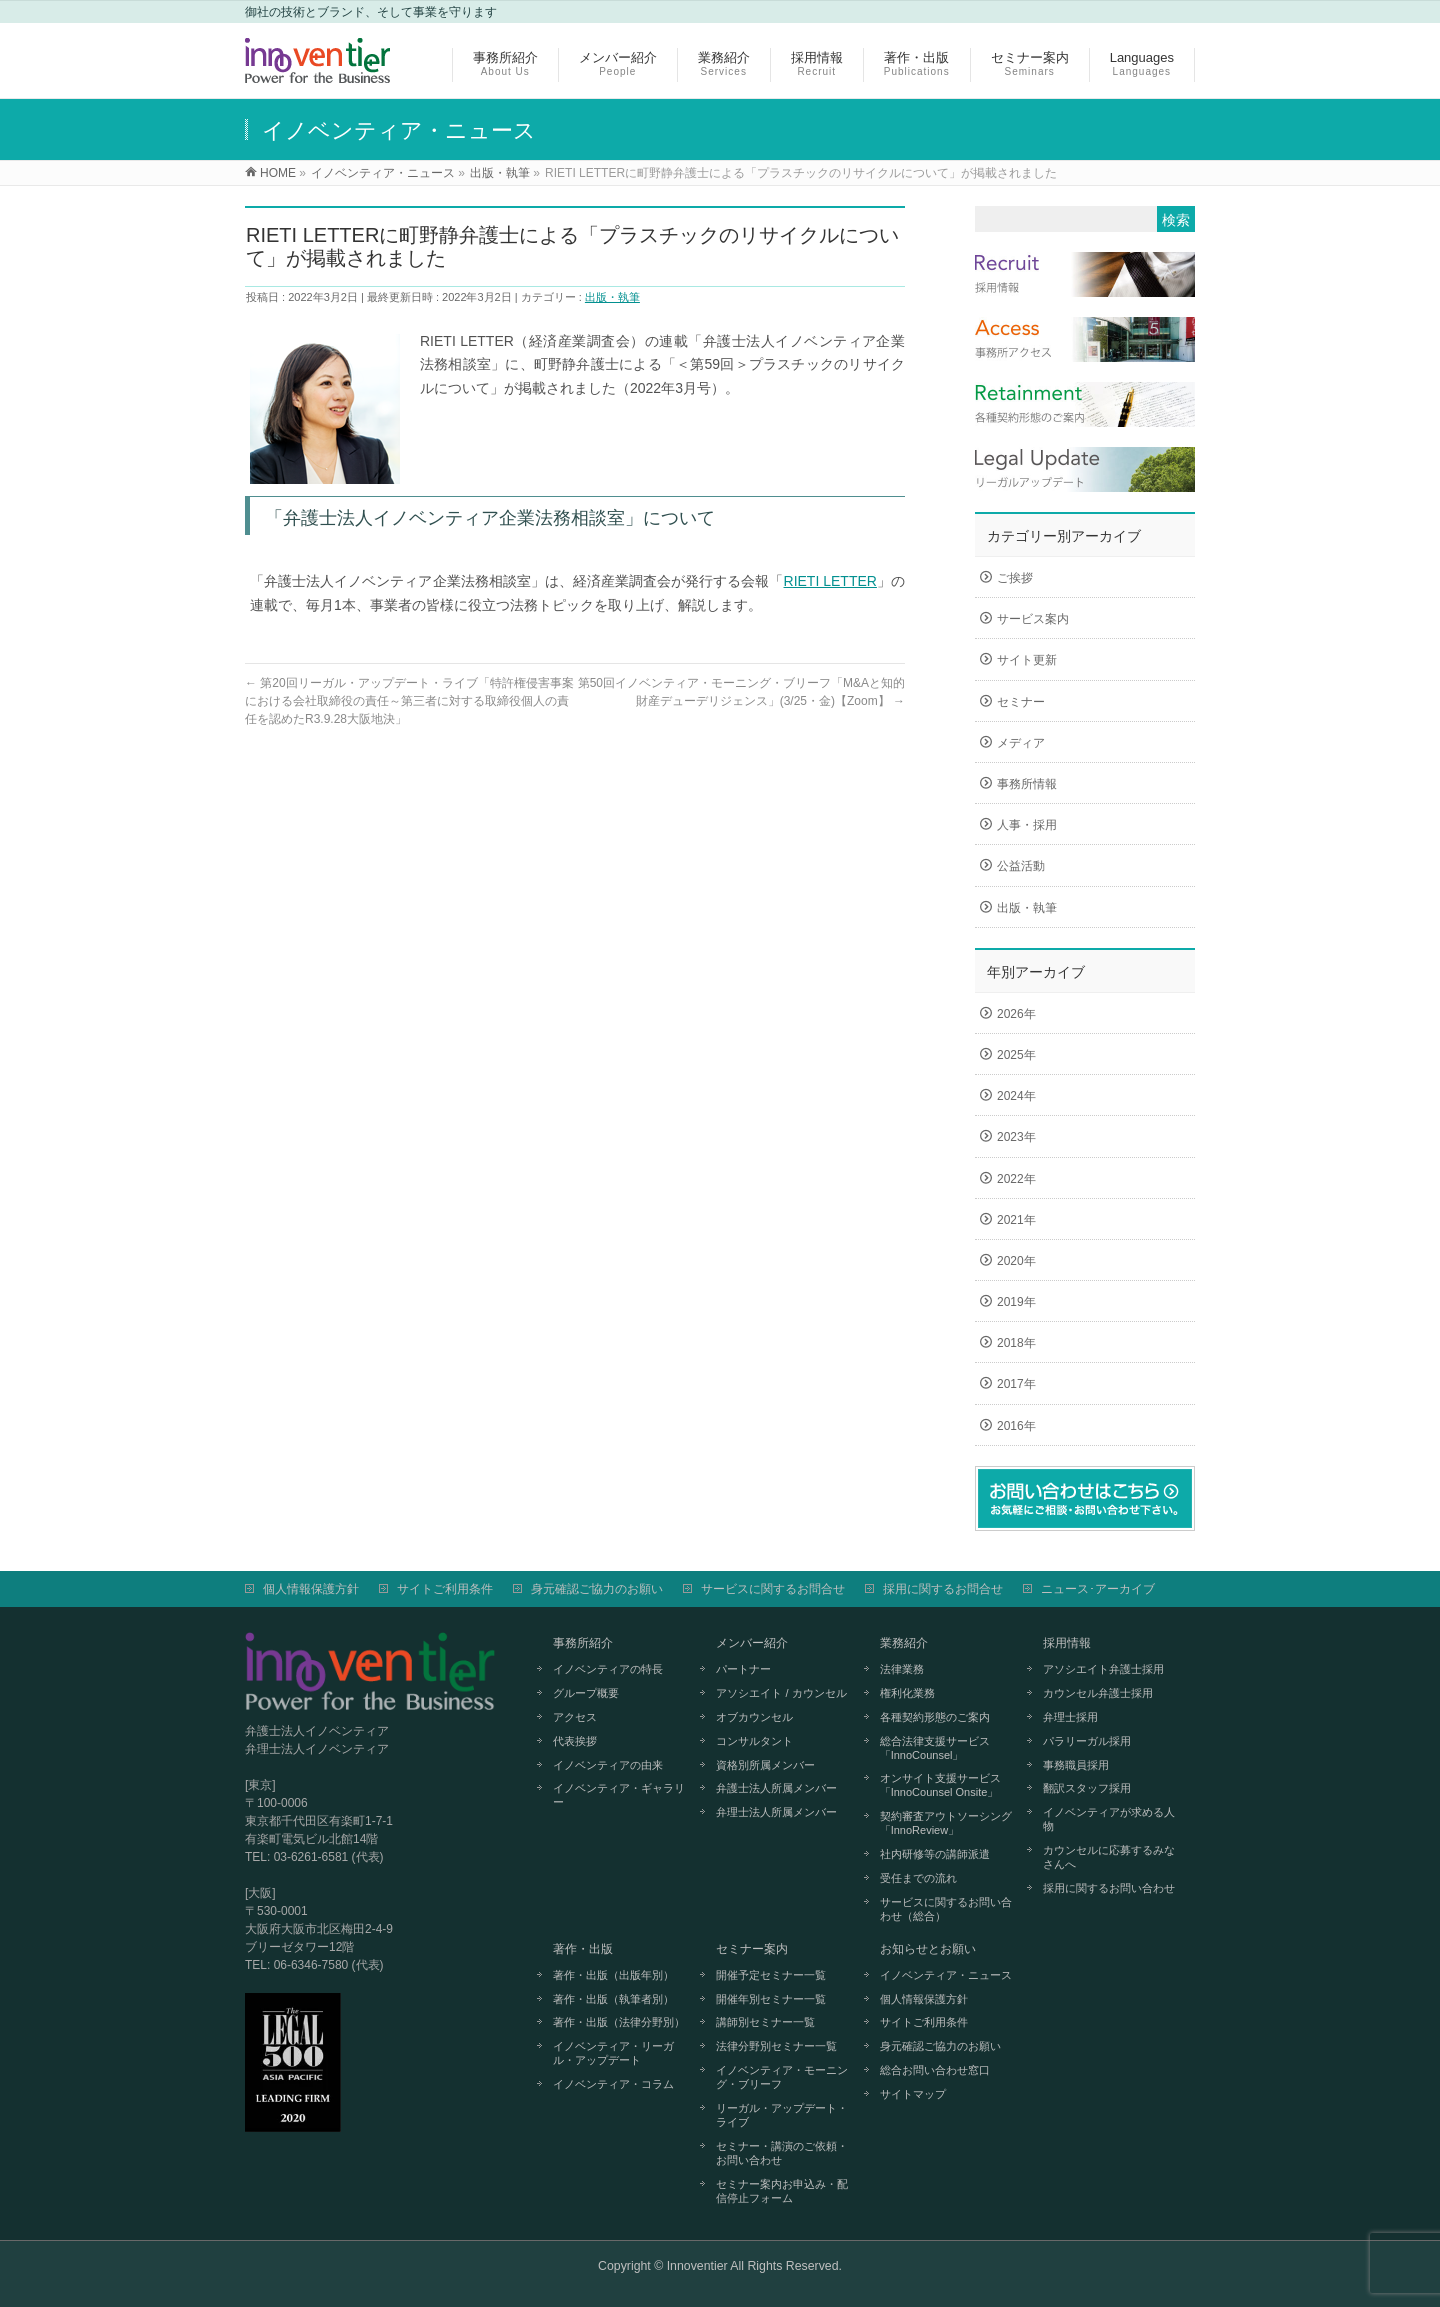  What do you see at coordinates (1016, 1384) in the screenshot?
I see `2017年` at bounding box center [1016, 1384].